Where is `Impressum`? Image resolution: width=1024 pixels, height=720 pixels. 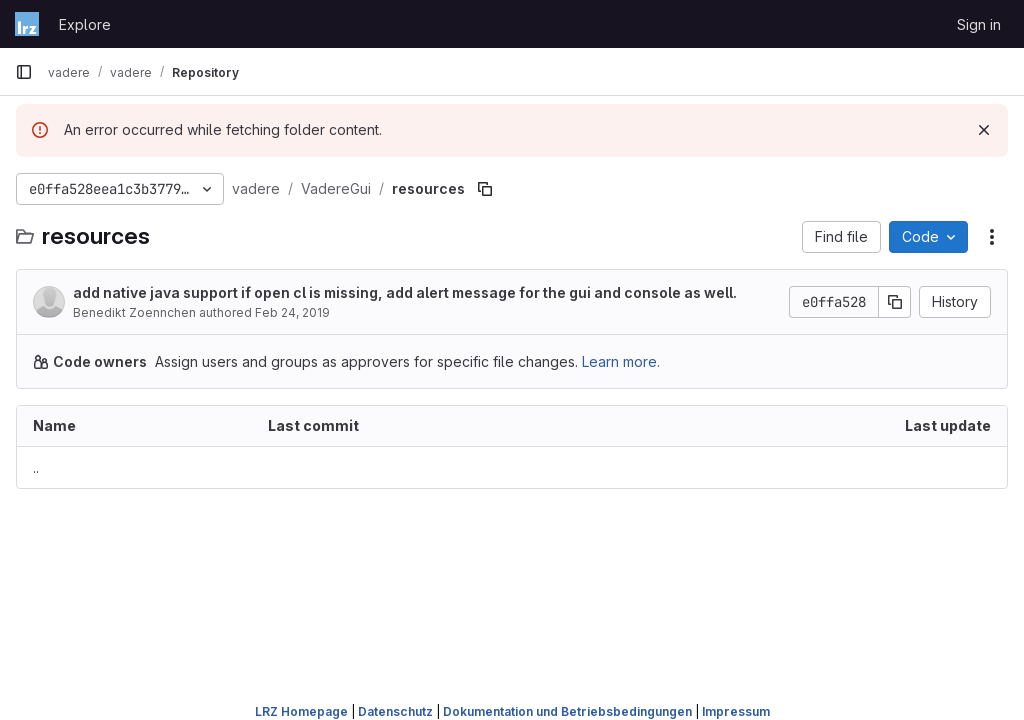 Impressum is located at coordinates (736, 711).